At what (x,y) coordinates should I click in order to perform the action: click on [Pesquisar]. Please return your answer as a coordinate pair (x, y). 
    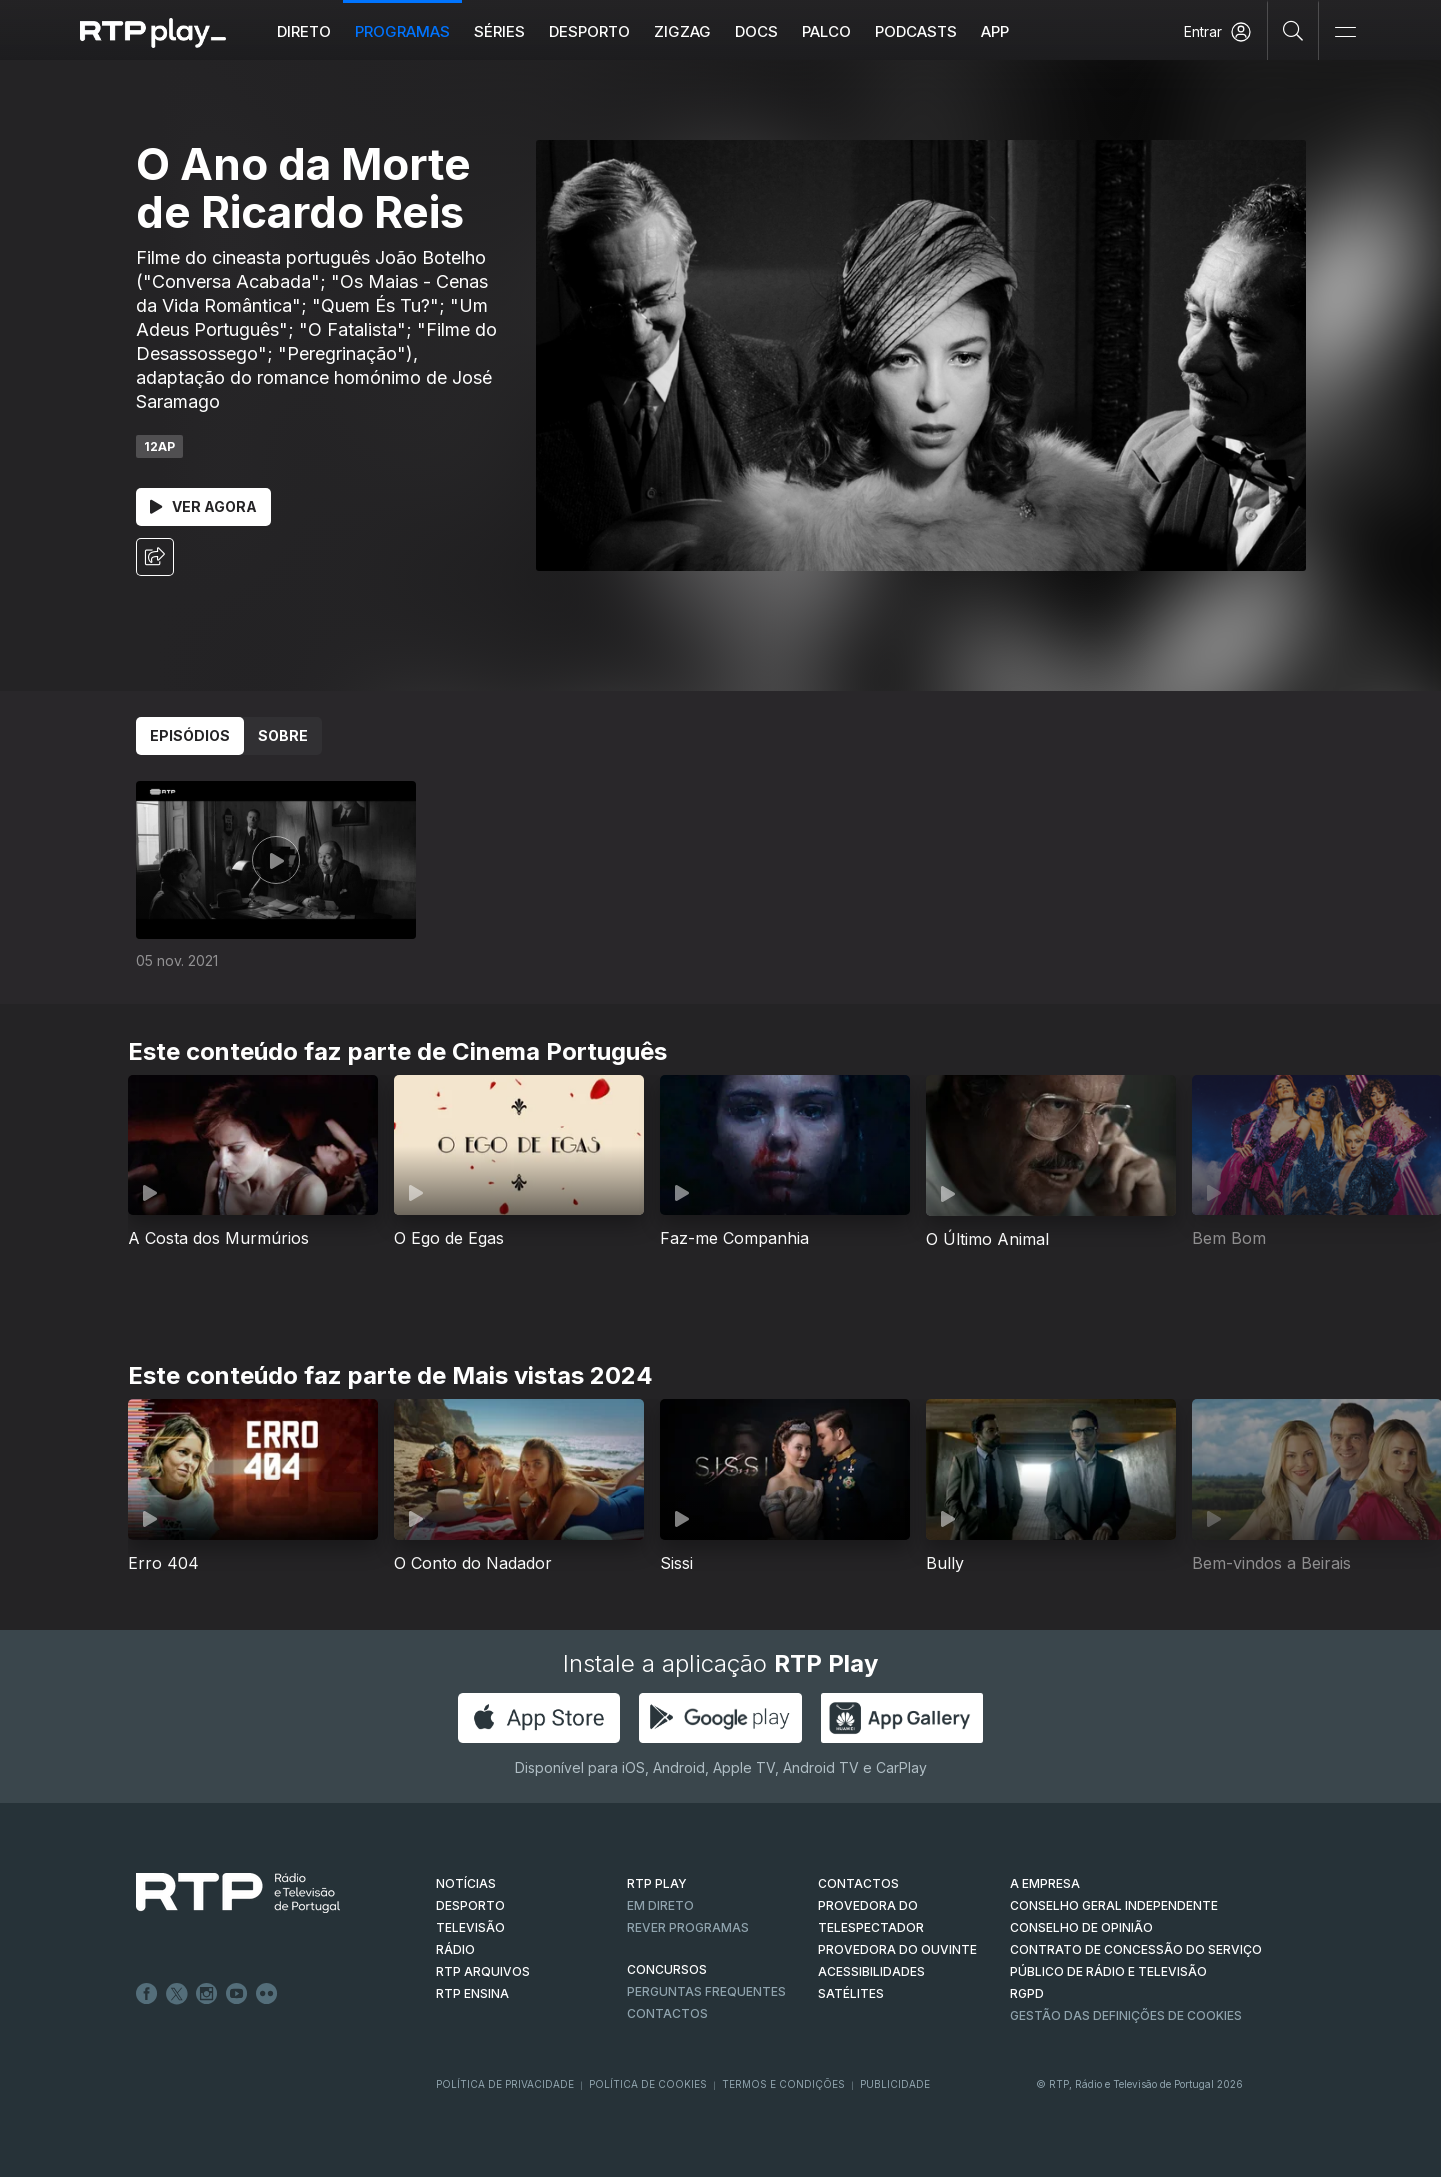
    Looking at the image, I should click on (1293, 30).